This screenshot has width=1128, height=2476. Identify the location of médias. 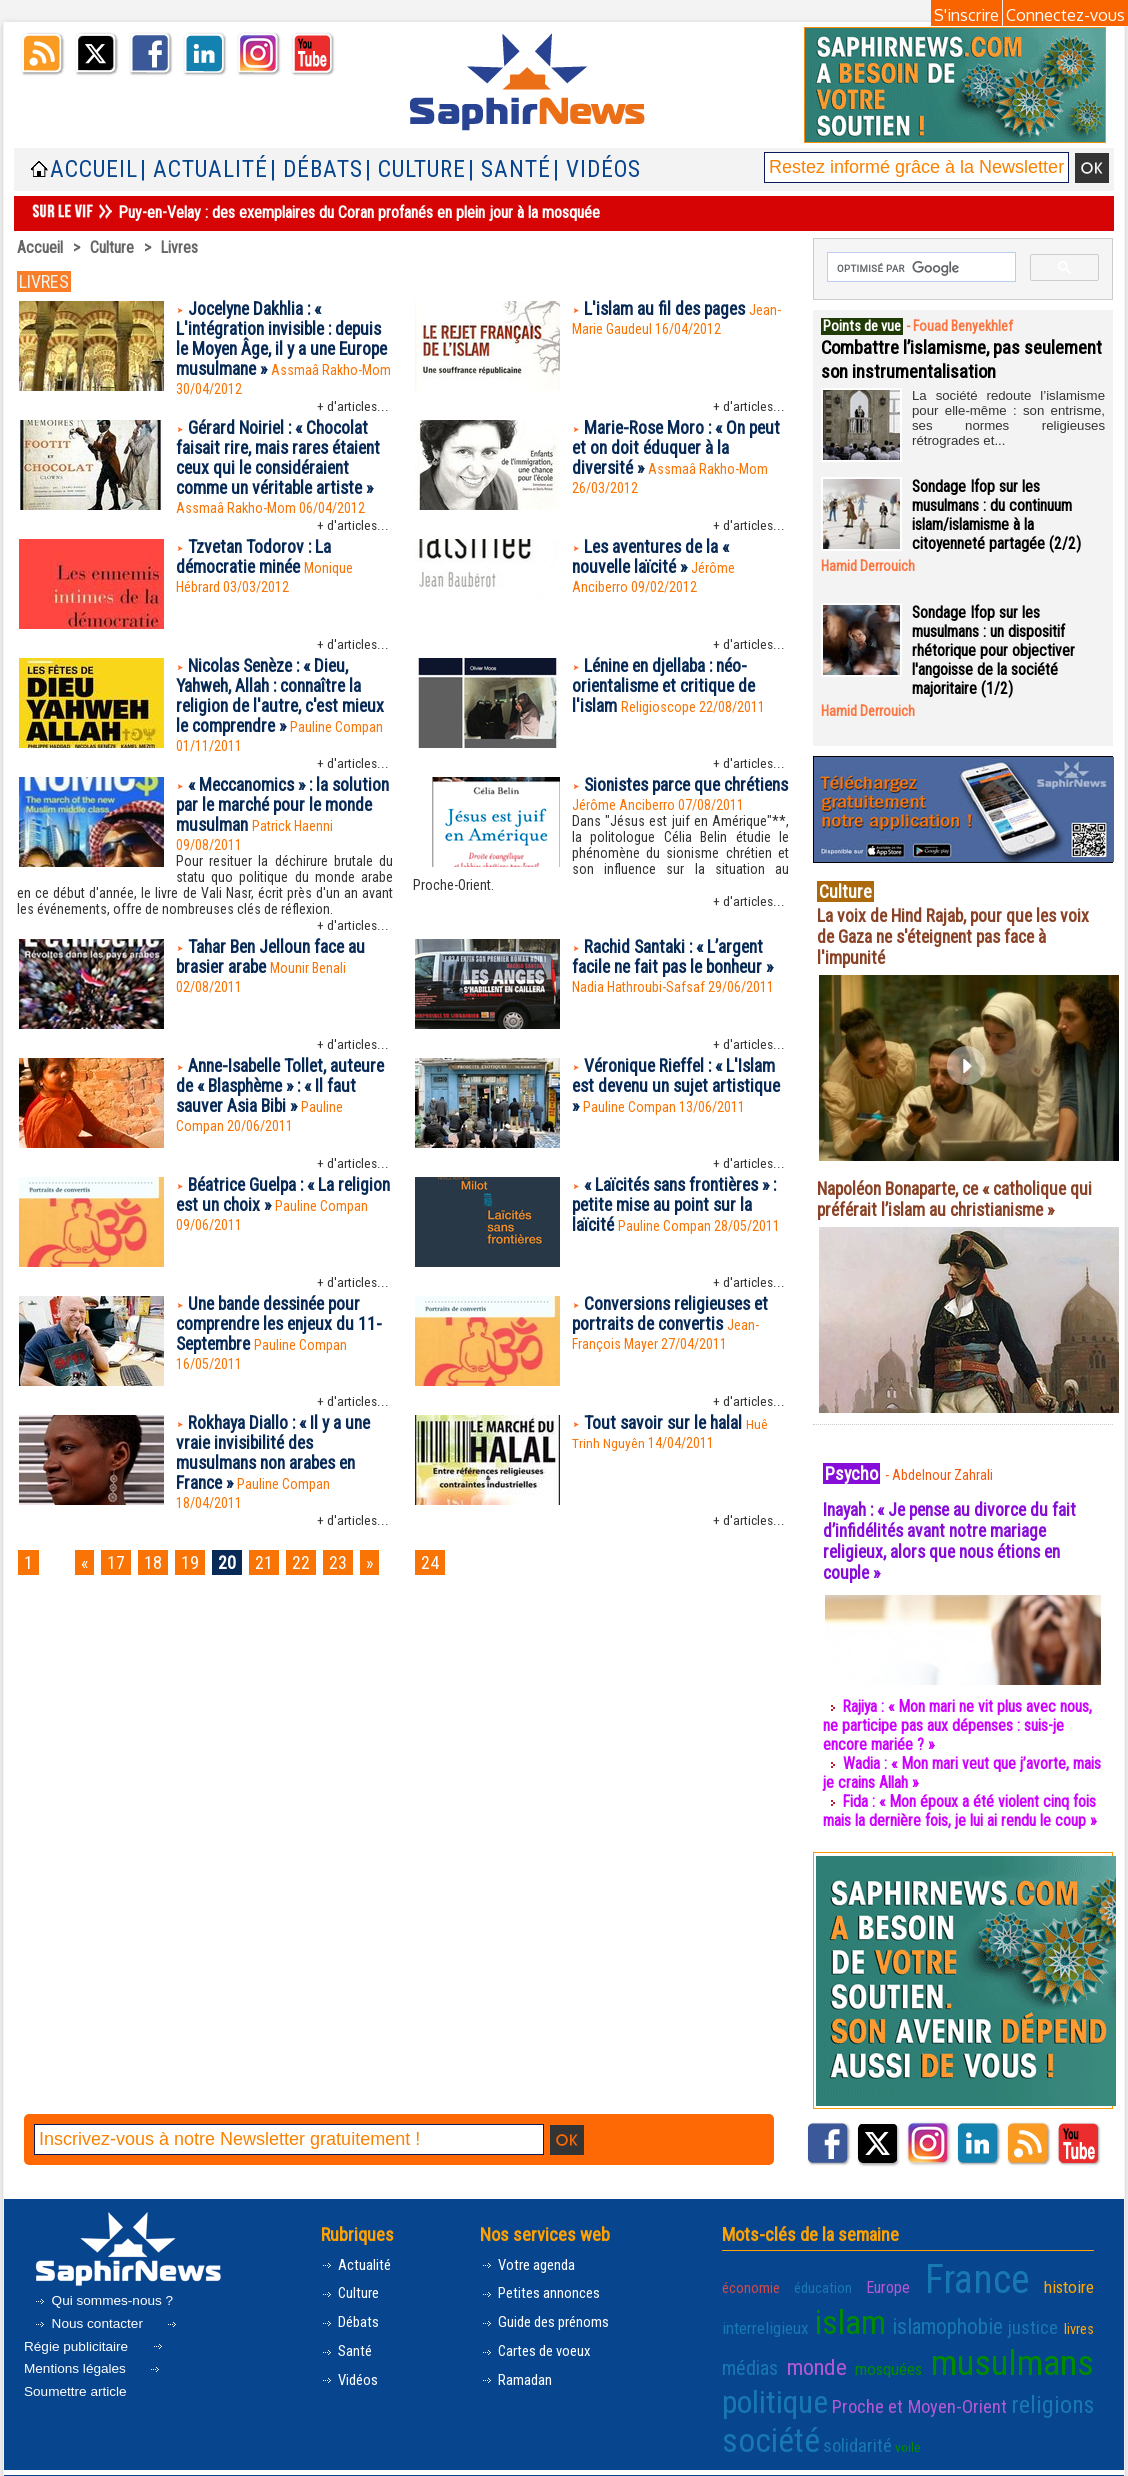
(748, 2350).